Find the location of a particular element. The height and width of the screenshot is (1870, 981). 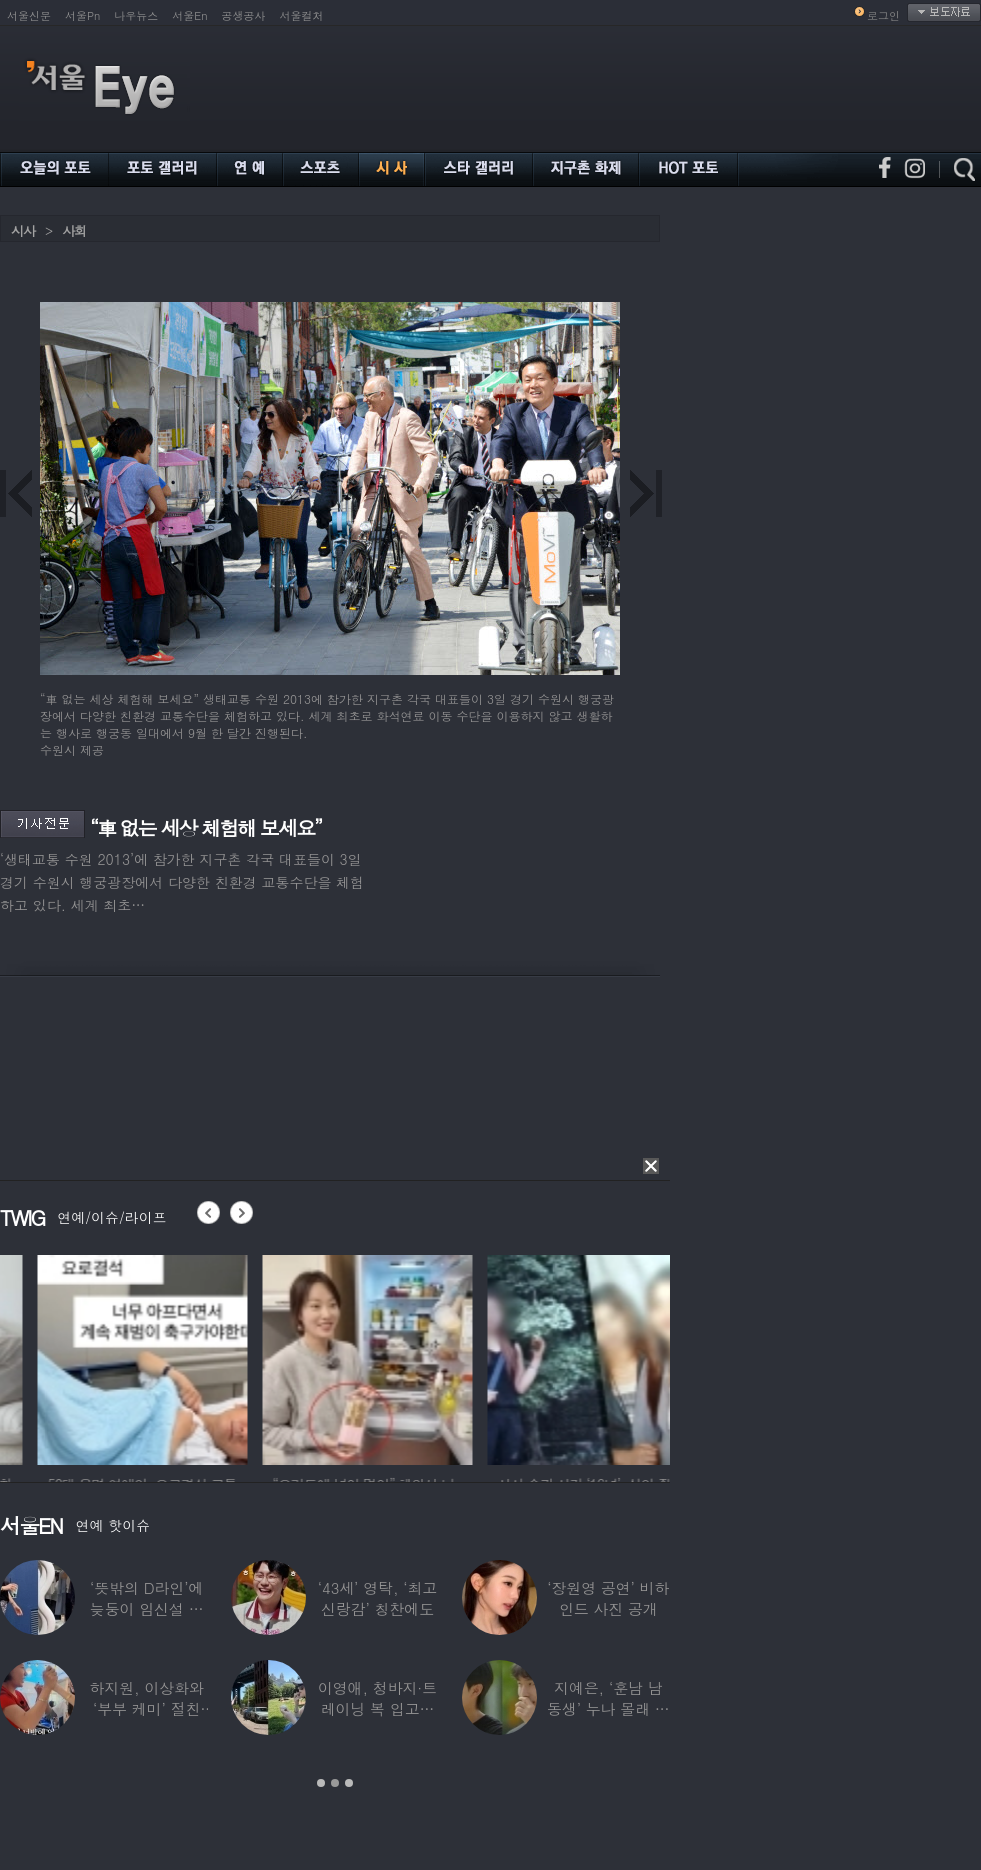

2 [button] is located at coordinates (335, 1783).